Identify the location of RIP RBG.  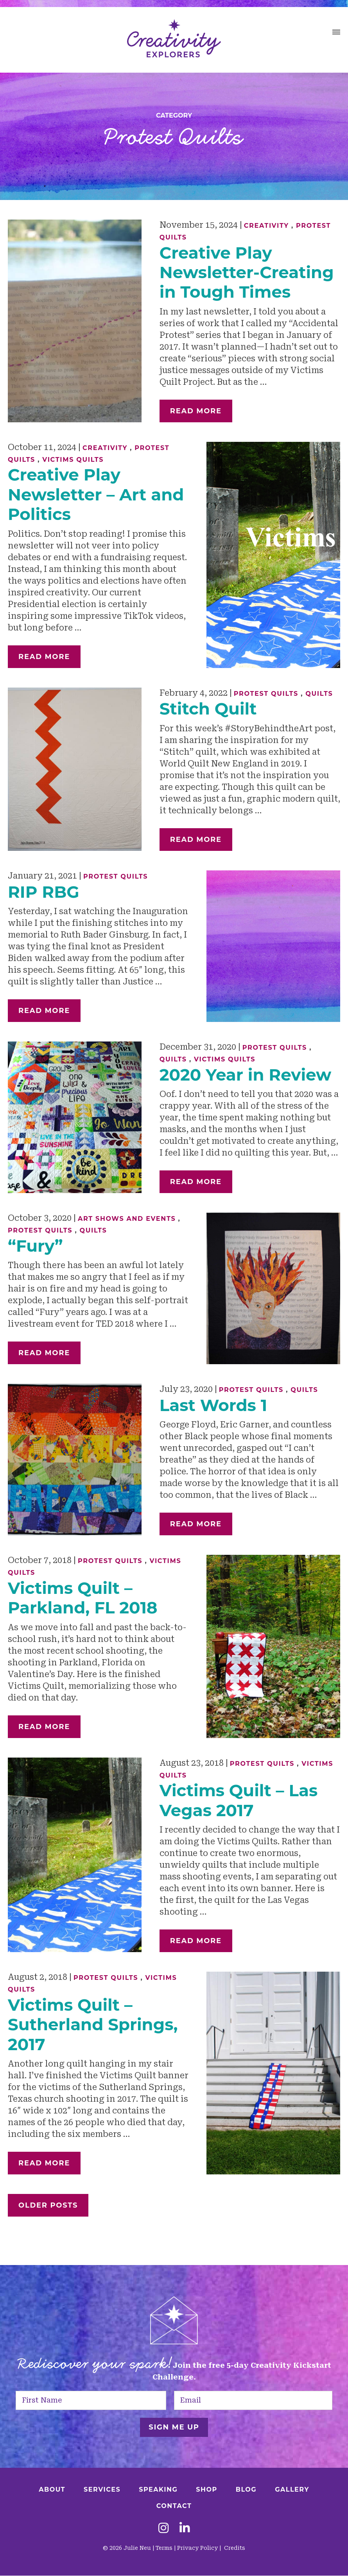
(43, 892).